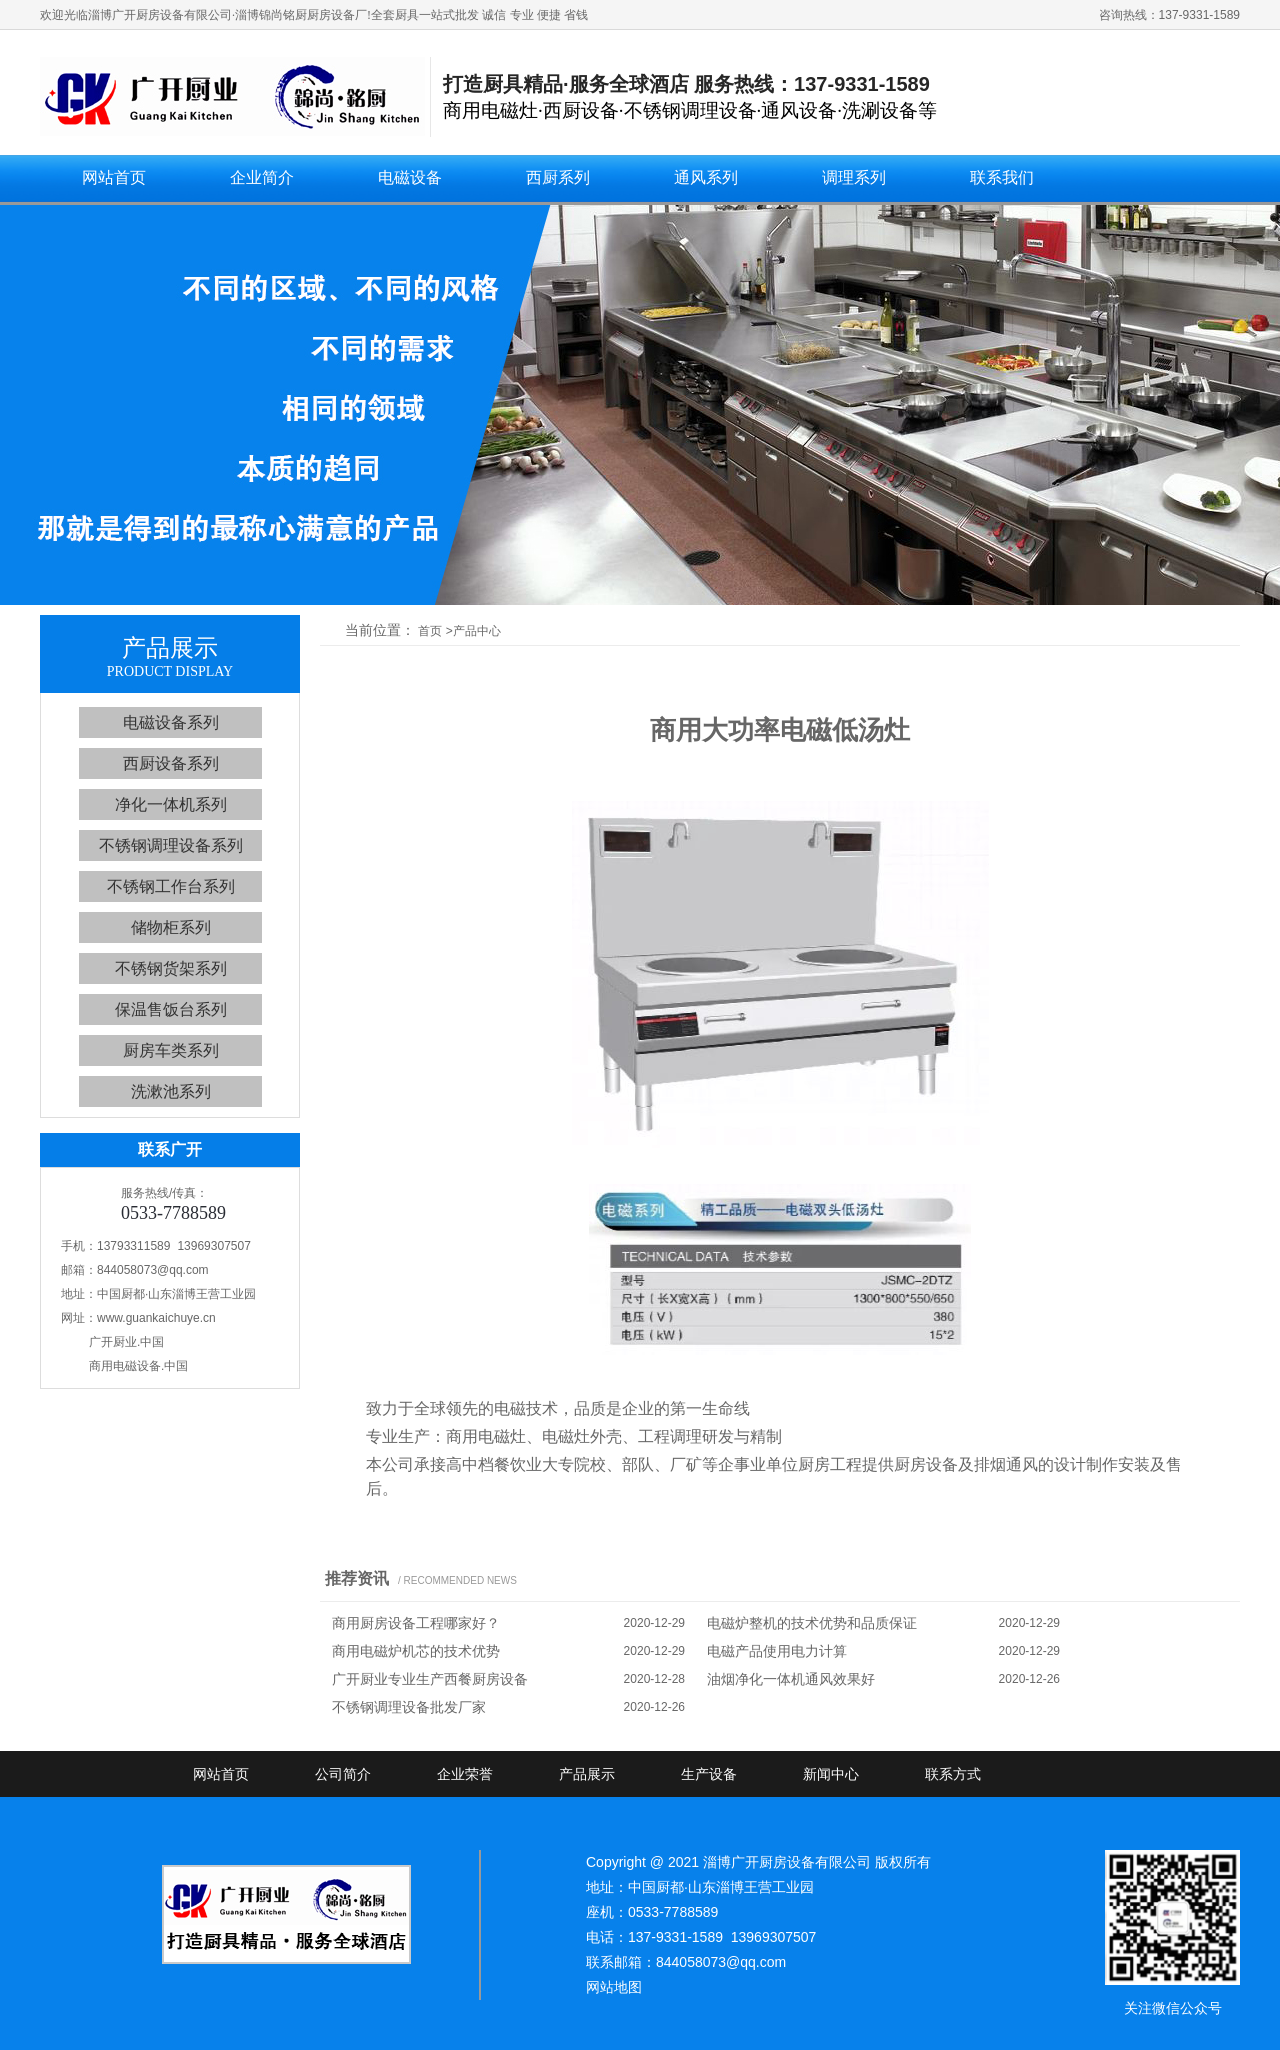 The image size is (1280, 2050). What do you see at coordinates (171, 886) in the screenshot?
I see `不锈钢工作台系列` at bounding box center [171, 886].